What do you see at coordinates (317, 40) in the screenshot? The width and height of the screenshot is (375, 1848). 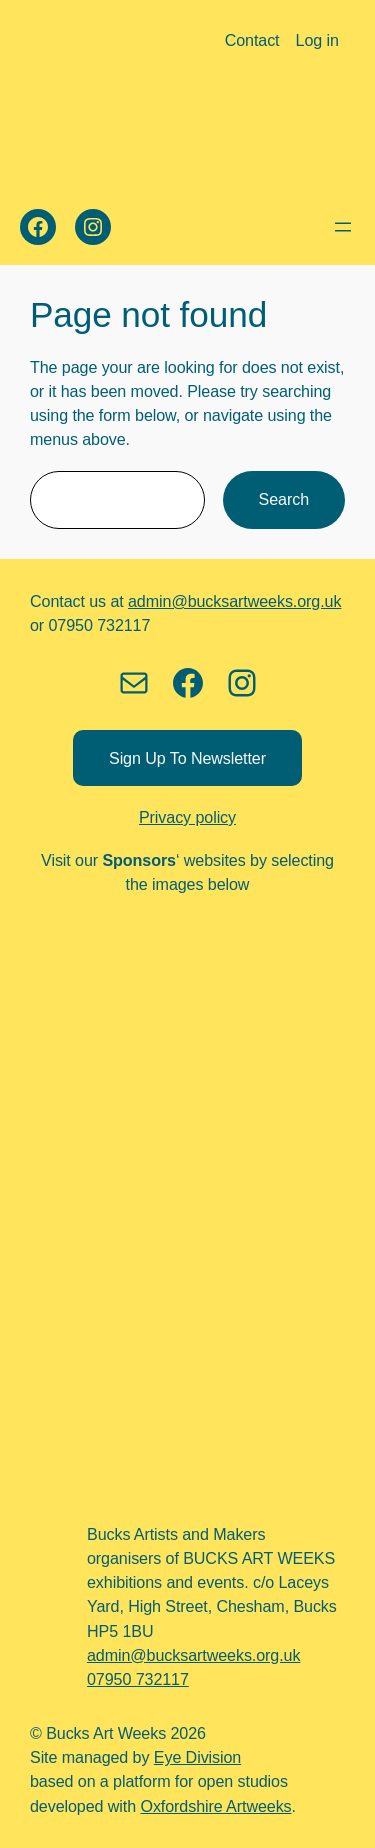 I see `Log in` at bounding box center [317, 40].